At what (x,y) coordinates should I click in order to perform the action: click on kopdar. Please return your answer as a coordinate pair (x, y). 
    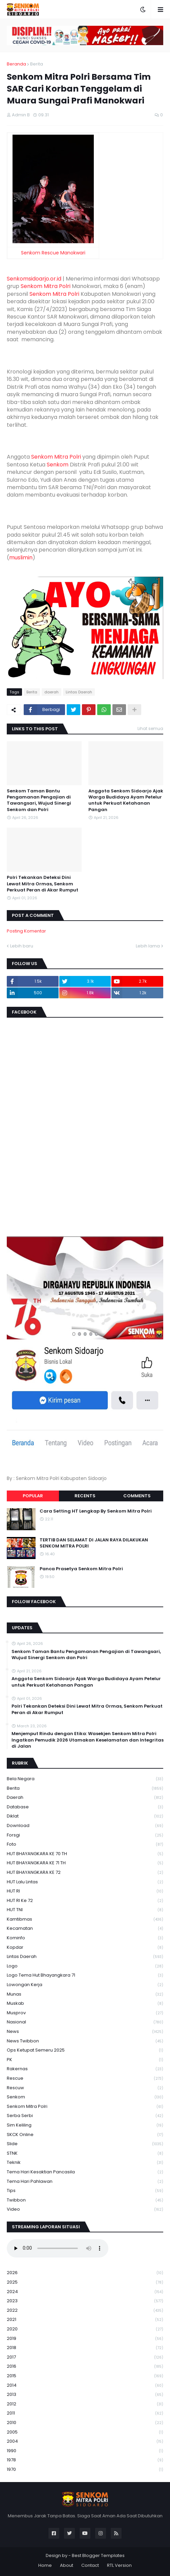
    Looking at the image, I should click on (85, 1947).